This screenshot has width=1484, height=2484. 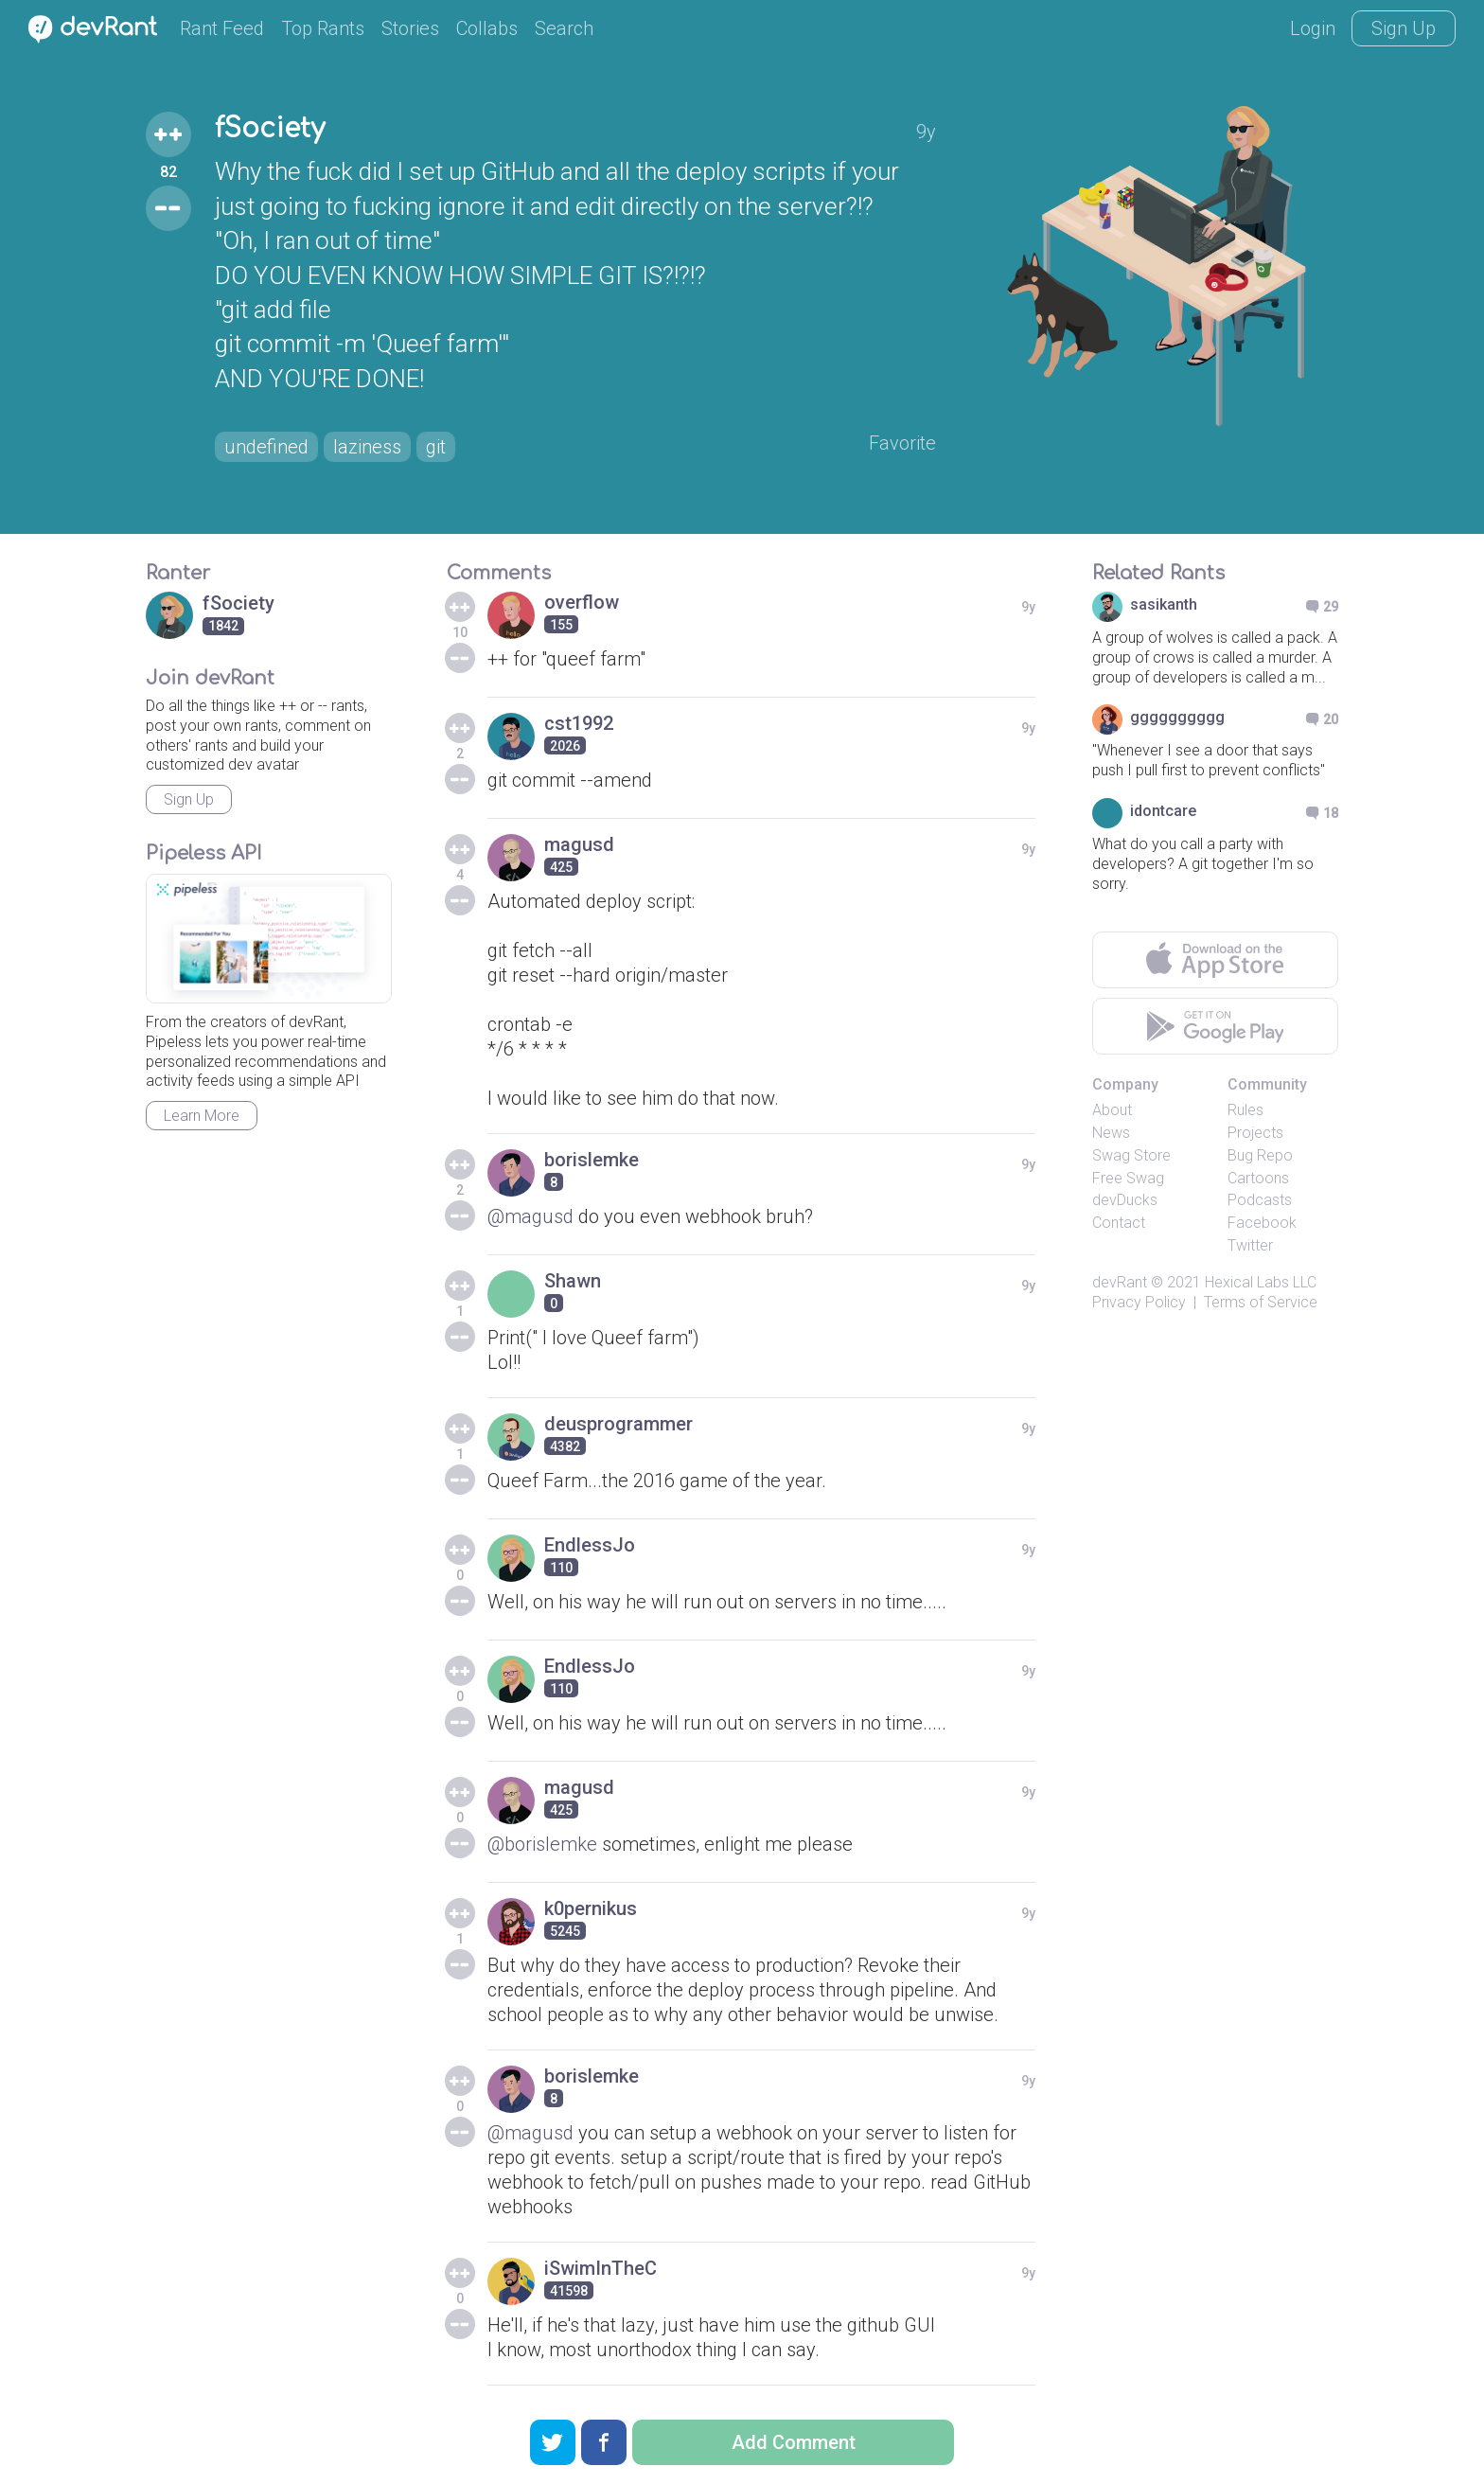 I want to click on Bug Repo, so click(x=1260, y=1155).